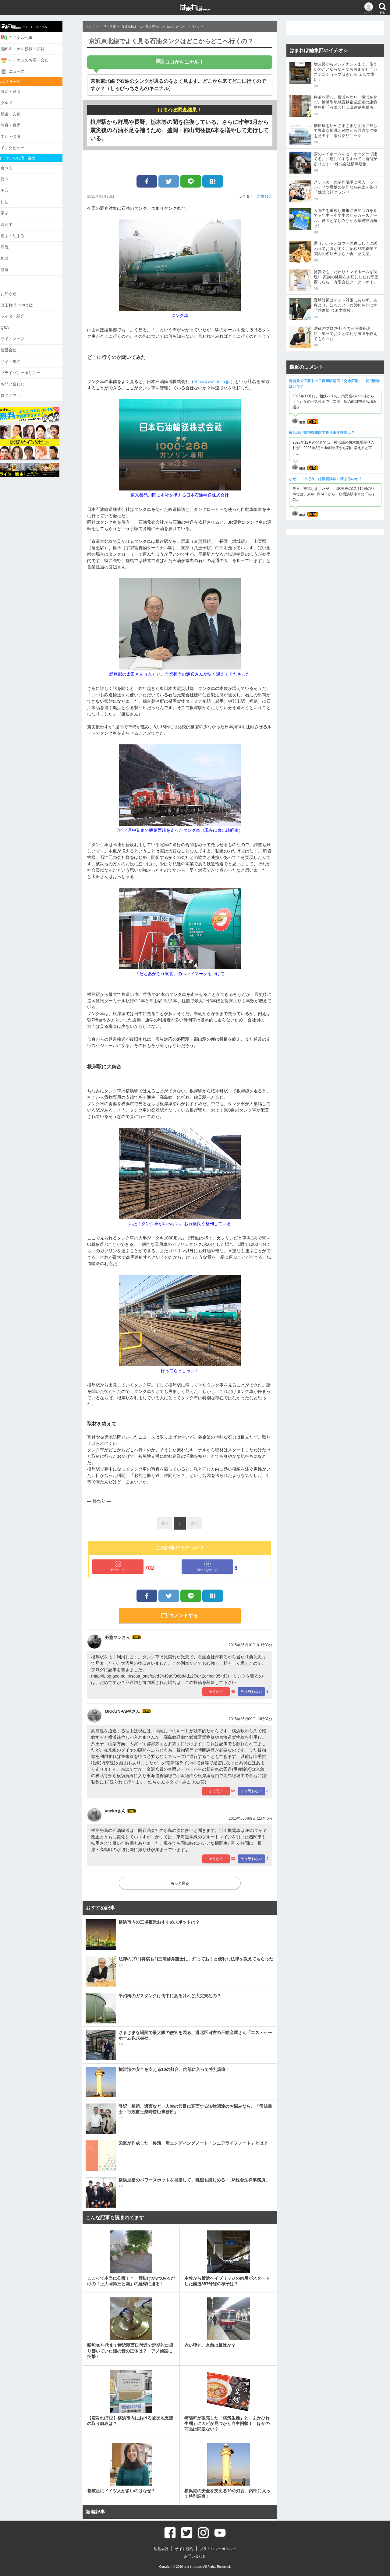  I want to click on 健康, so click(15, 265).